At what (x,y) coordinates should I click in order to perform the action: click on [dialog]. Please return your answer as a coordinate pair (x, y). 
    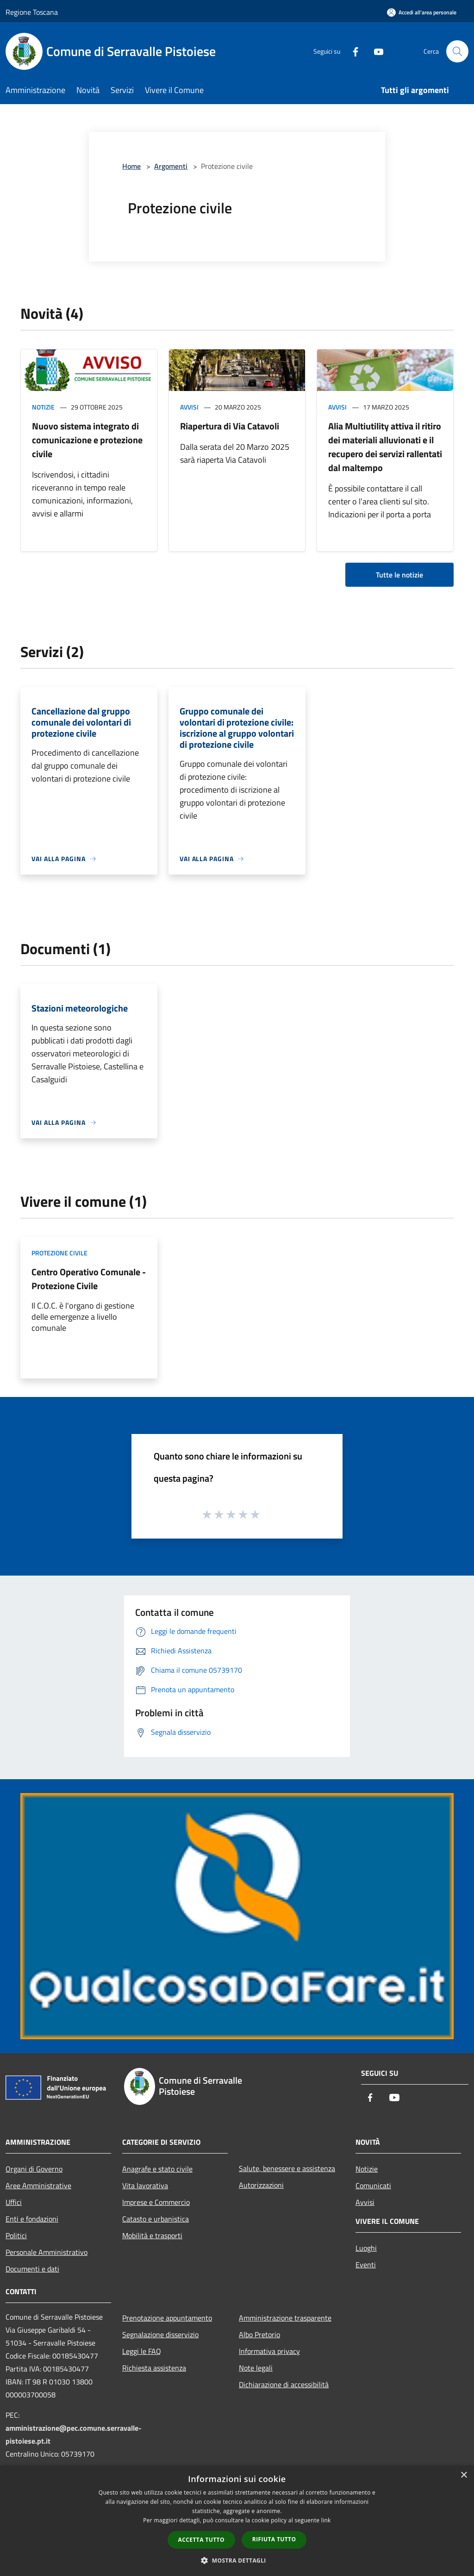
    Looking at the image, I should click on (237, 2520).